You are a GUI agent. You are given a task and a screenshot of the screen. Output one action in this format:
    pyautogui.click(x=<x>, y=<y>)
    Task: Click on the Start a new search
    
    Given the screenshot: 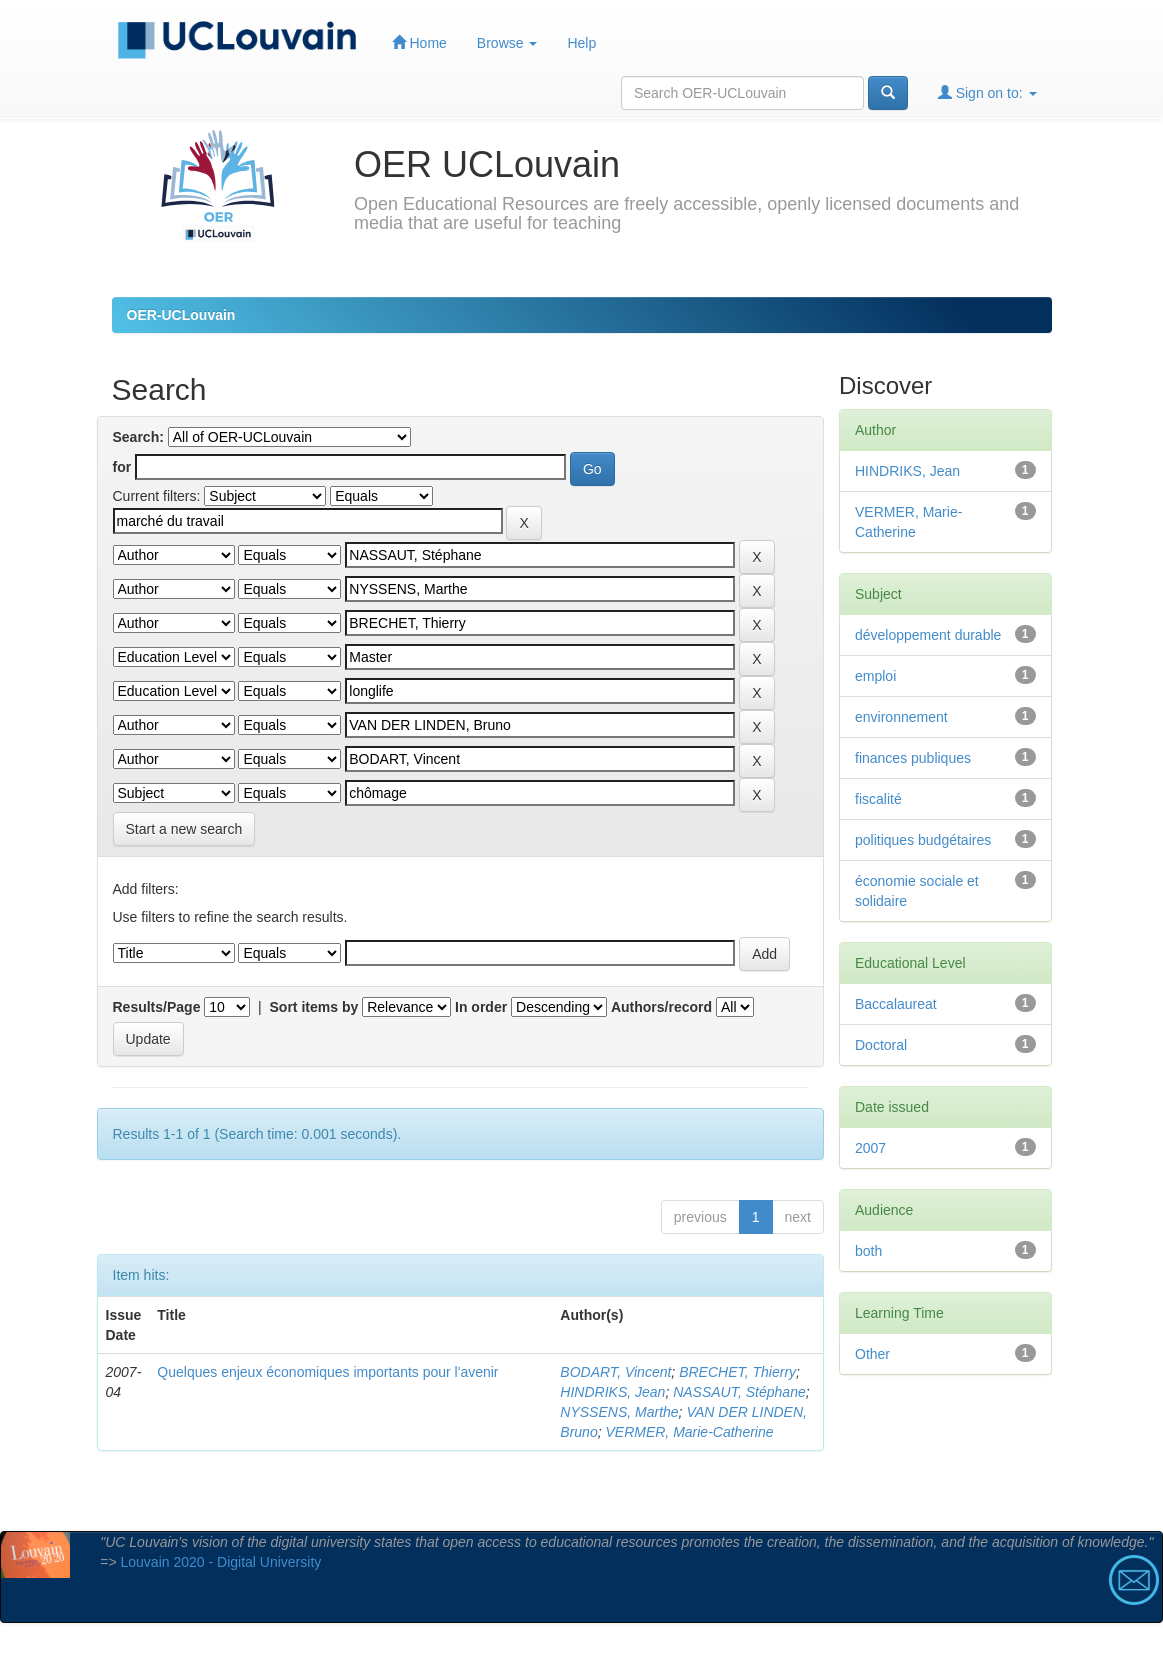 What is the action you would take?
    pyautogui.click(x=184, y=829)
    